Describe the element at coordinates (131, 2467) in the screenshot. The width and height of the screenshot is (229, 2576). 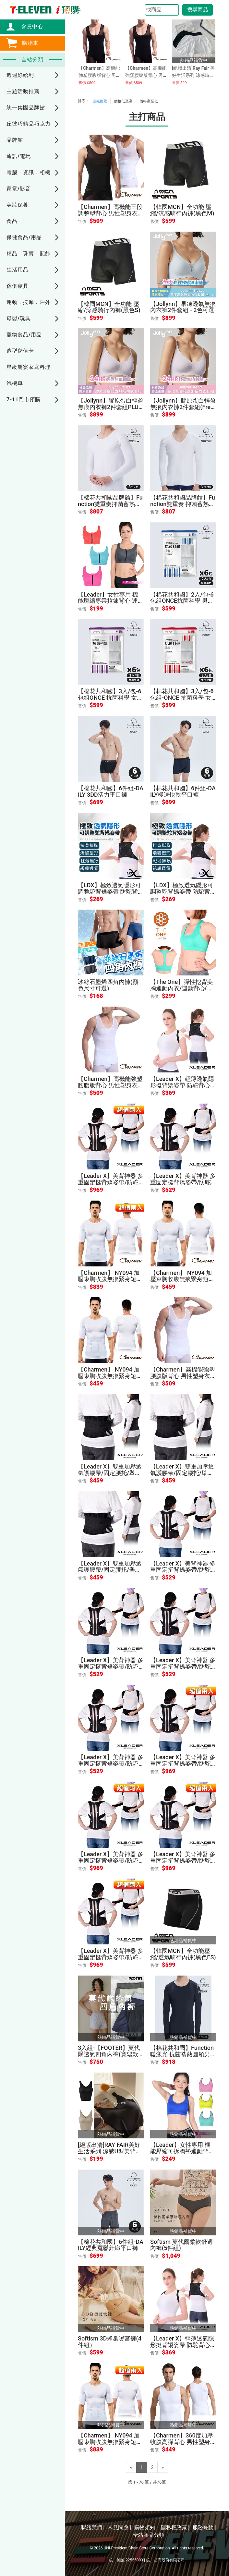
I see `[Previous]` at that location.